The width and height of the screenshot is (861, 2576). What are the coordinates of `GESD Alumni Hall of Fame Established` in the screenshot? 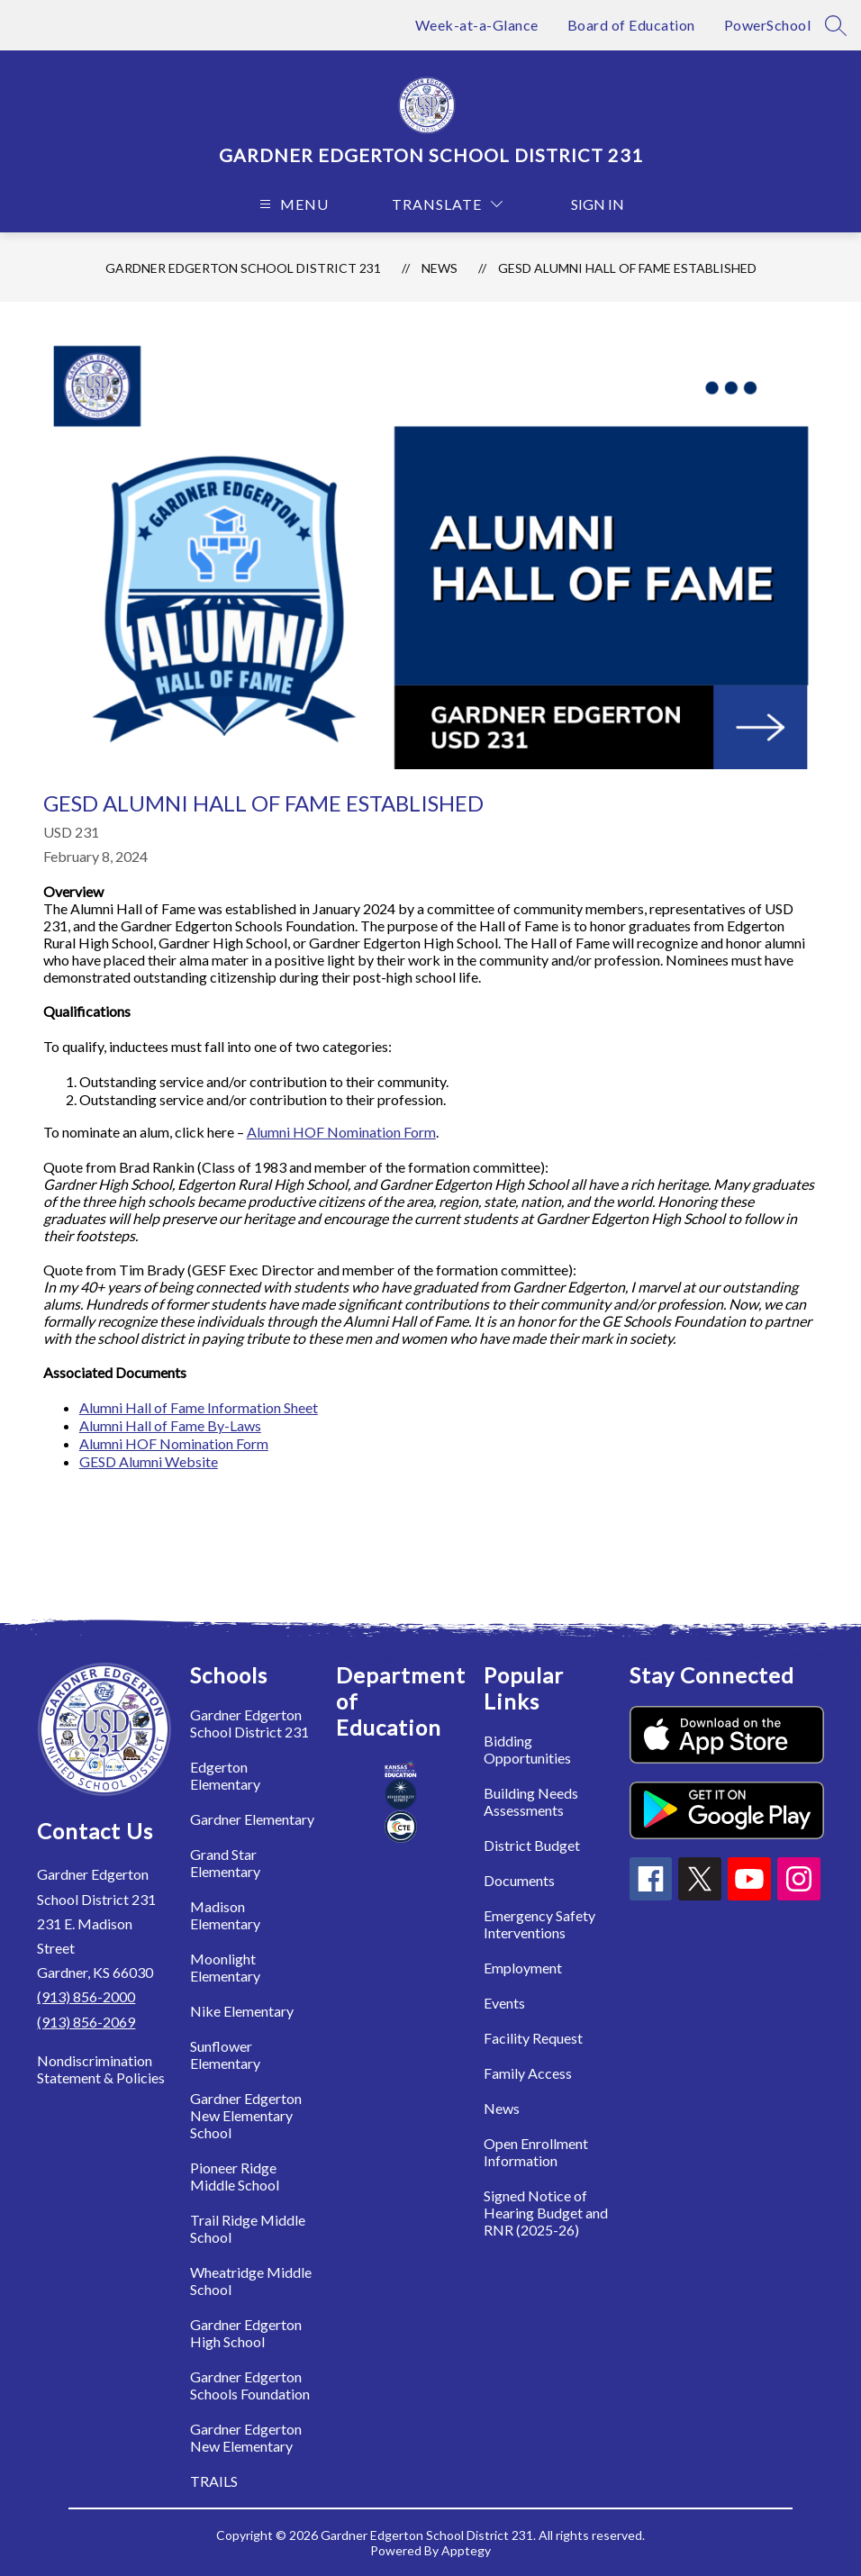 It's located at (627, 268).